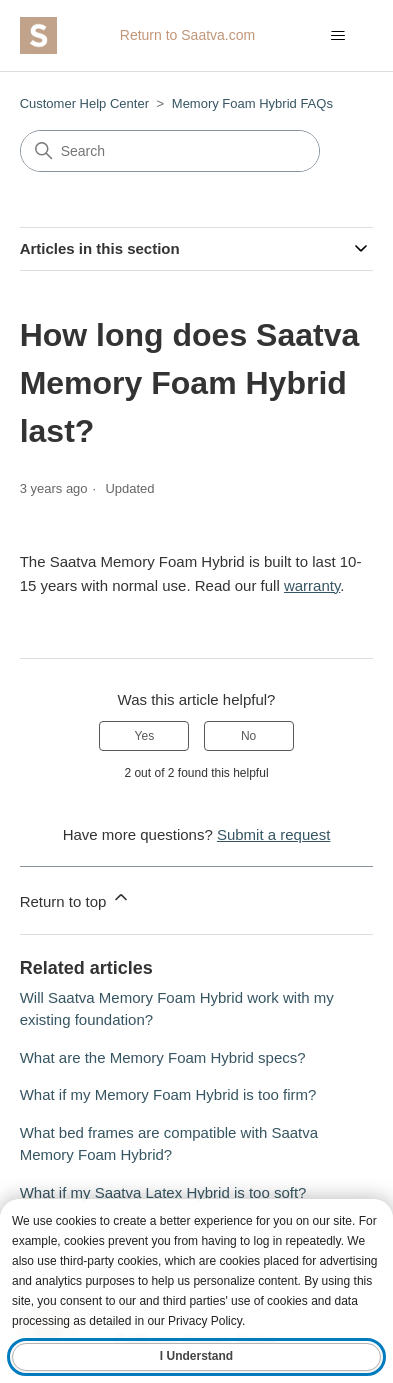  Describe the element at coordinates (163, 1192) in the screenshot. I see `What if my Saatva Latex Hybrid is too soft?` at that location.